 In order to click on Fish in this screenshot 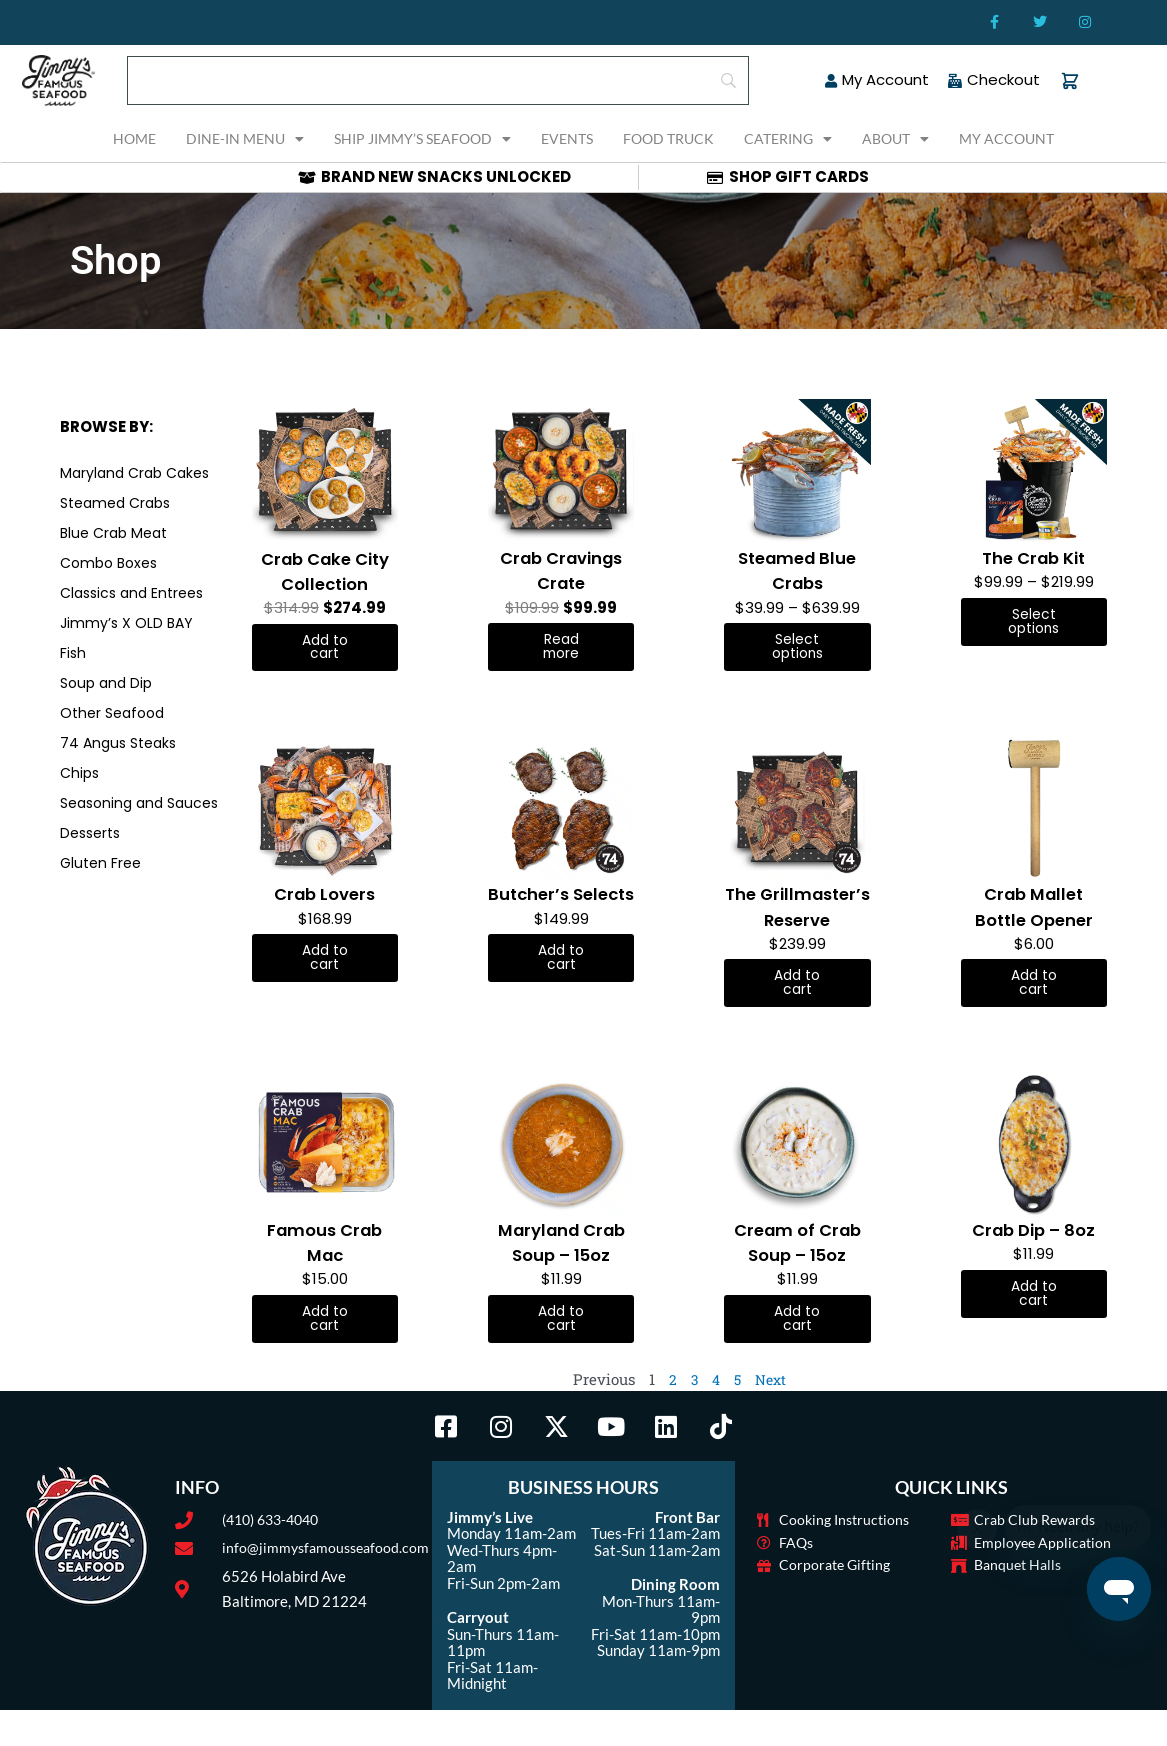, I will do `click(73, 653)`.